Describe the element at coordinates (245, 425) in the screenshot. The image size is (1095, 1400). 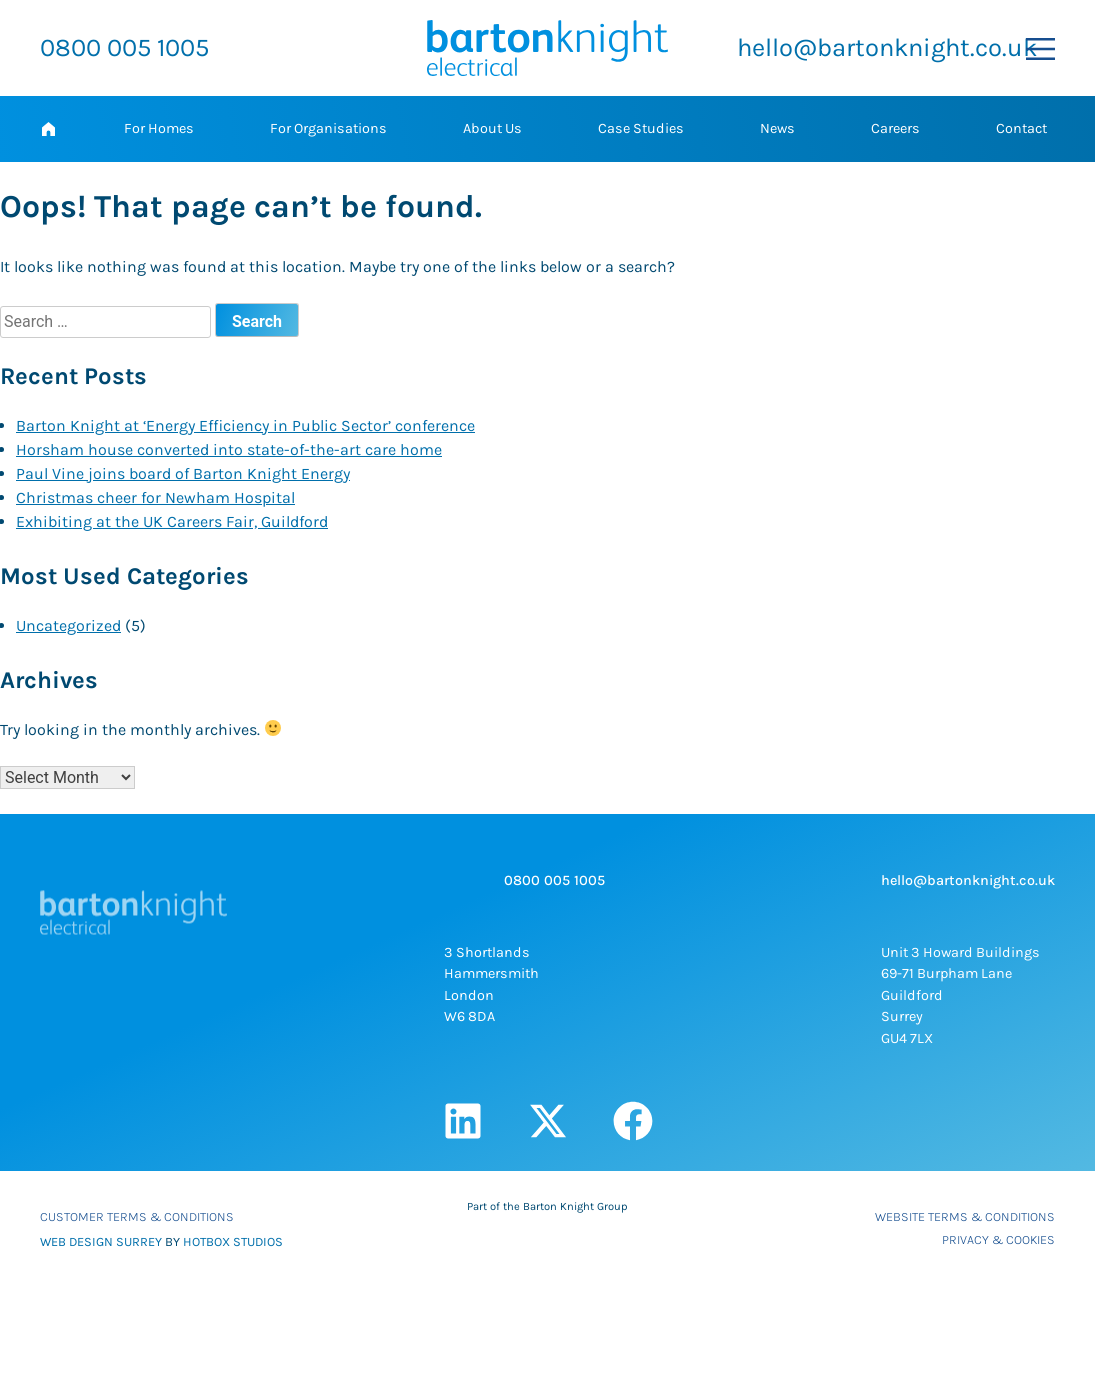
I see `Barton Knight at ‘Energy Efficiency in Public Sector’ conference` at that location.